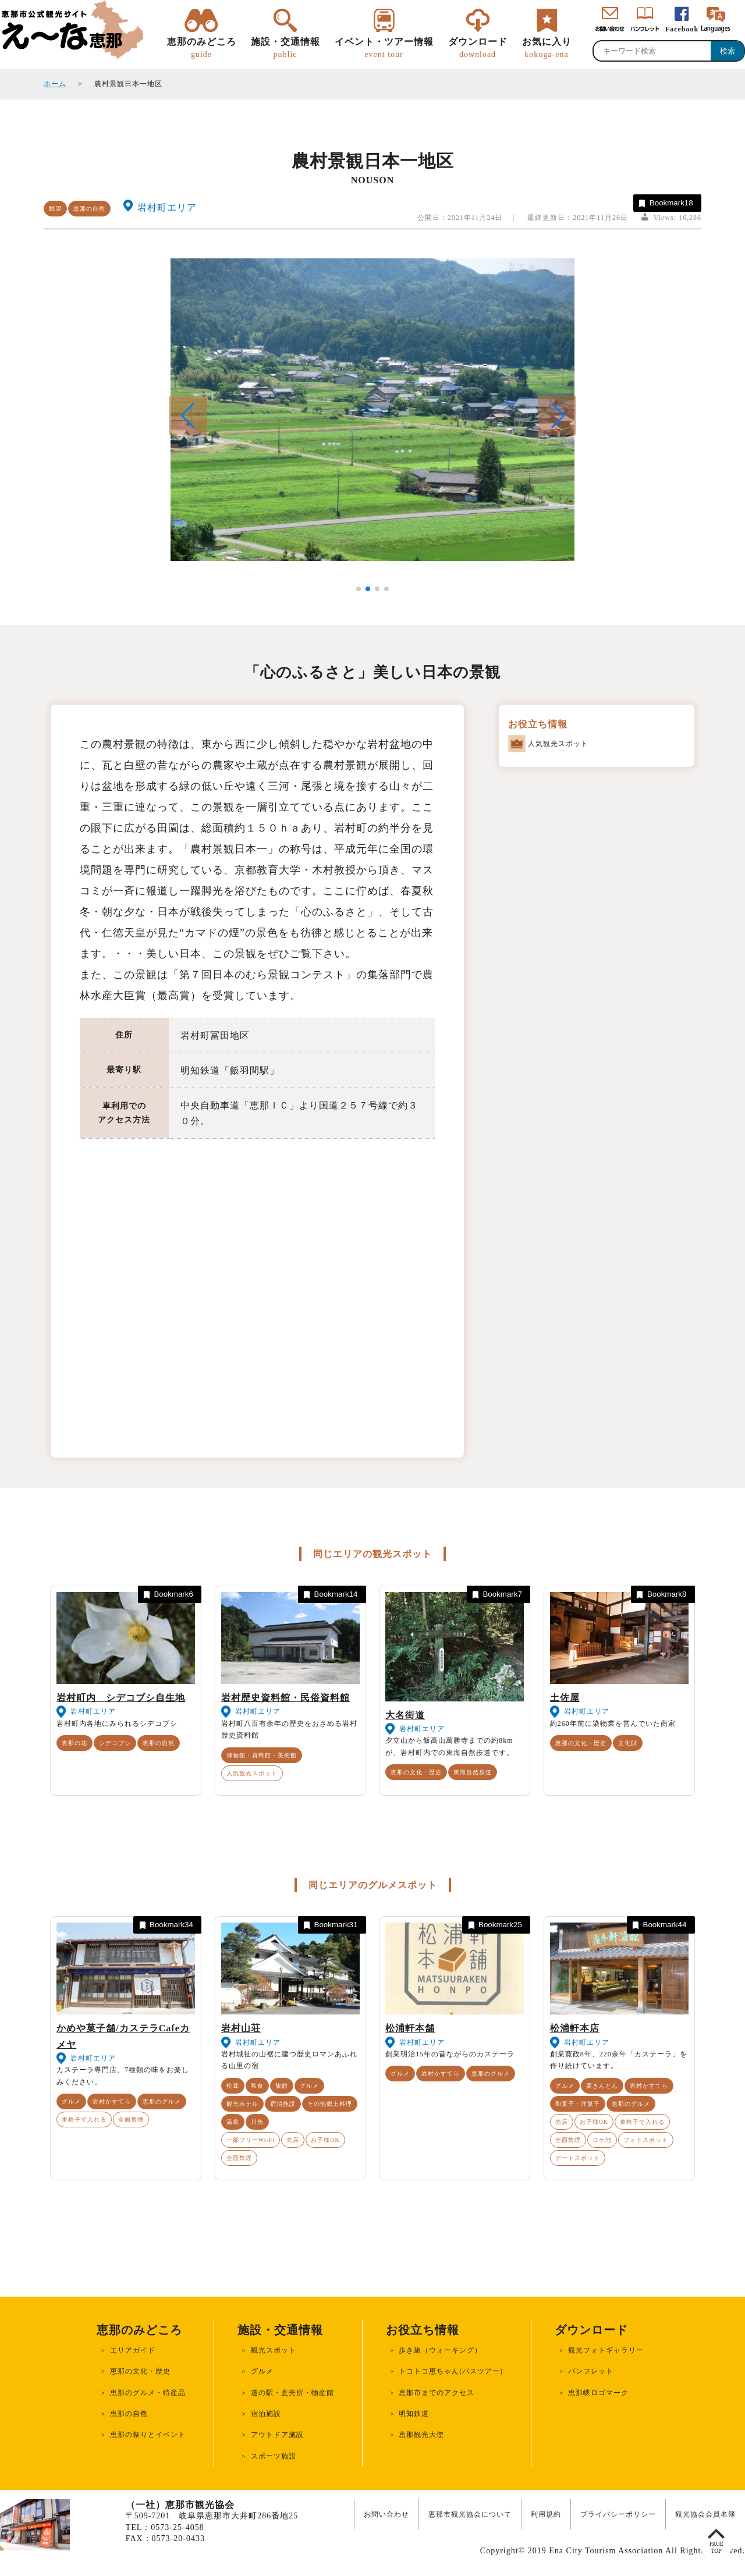 The height and width of the screenshot is (2576, 745). What do you see at coordinates (261, 1755) in the screenshot?
I see `博物館・資料館・美術館` at bounding box center [261, 1755].